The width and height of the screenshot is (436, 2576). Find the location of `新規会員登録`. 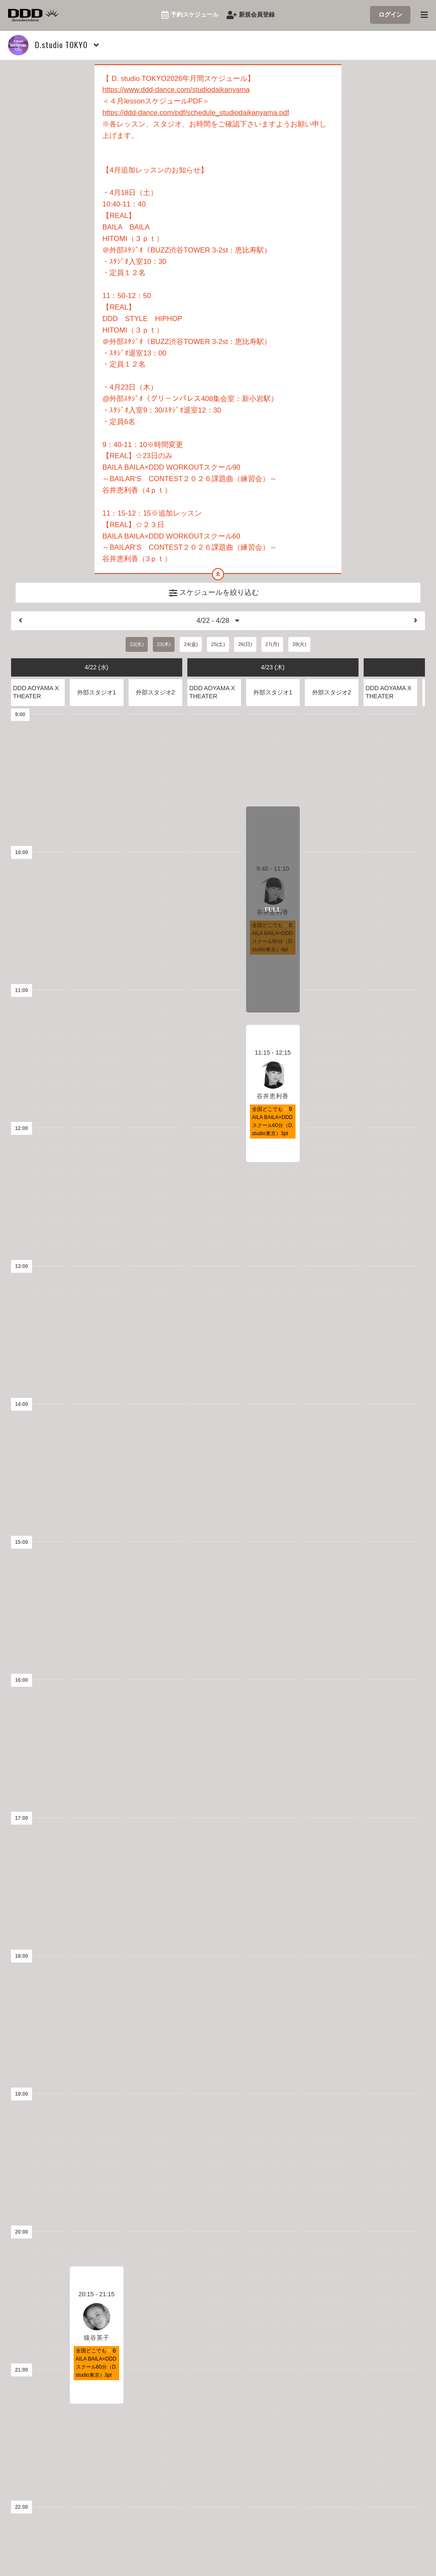

新規会員登録 is located at coordinates (251, 15).